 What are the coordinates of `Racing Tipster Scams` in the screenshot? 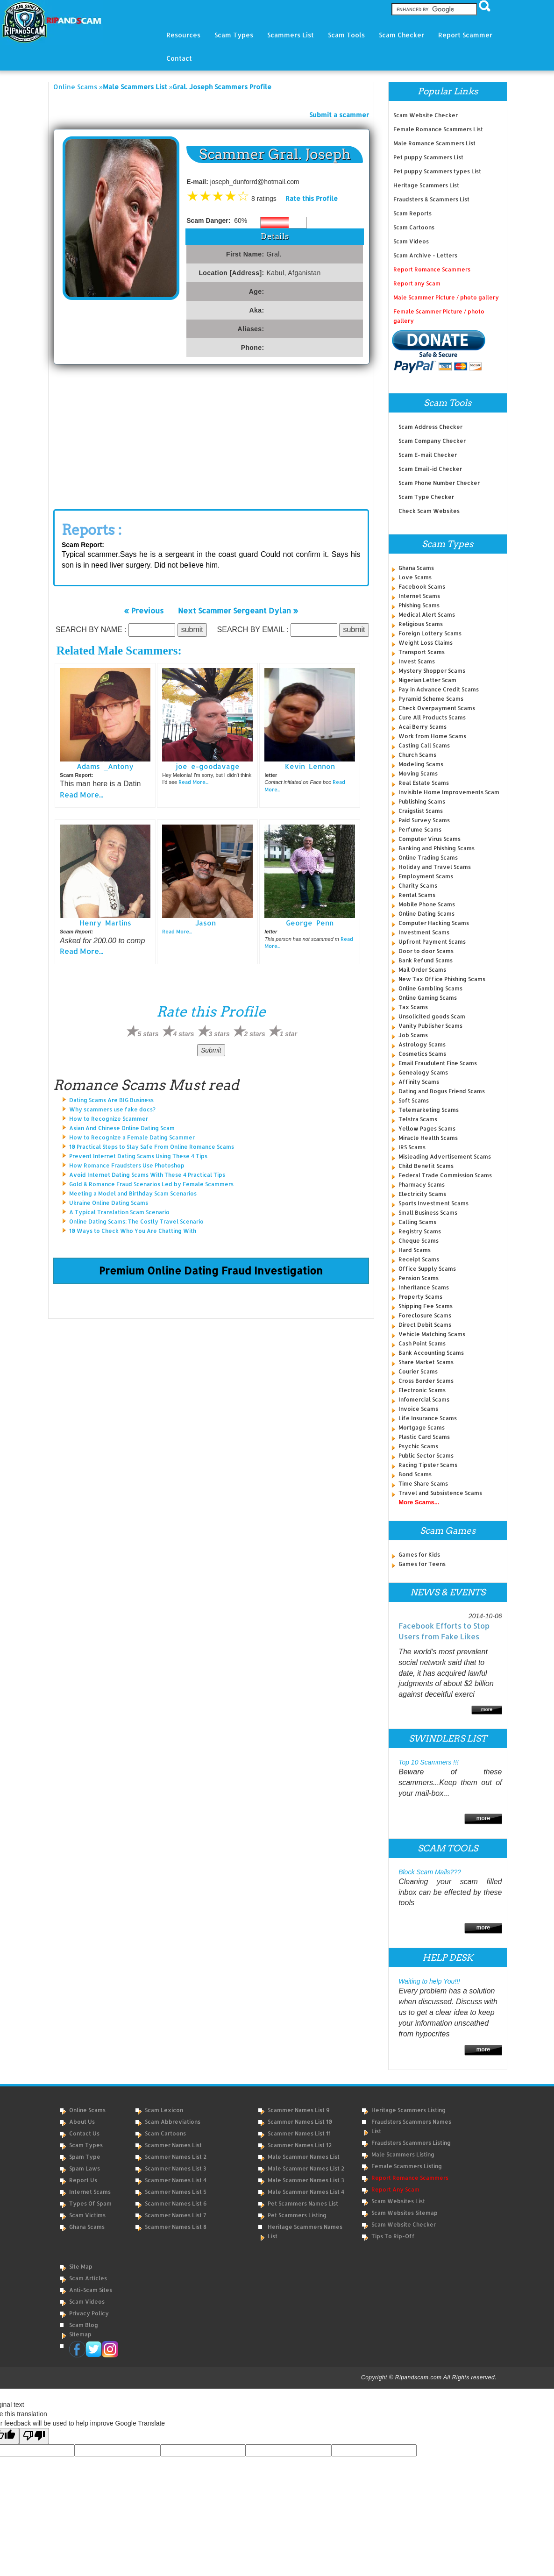 It's located at (427, 1464).